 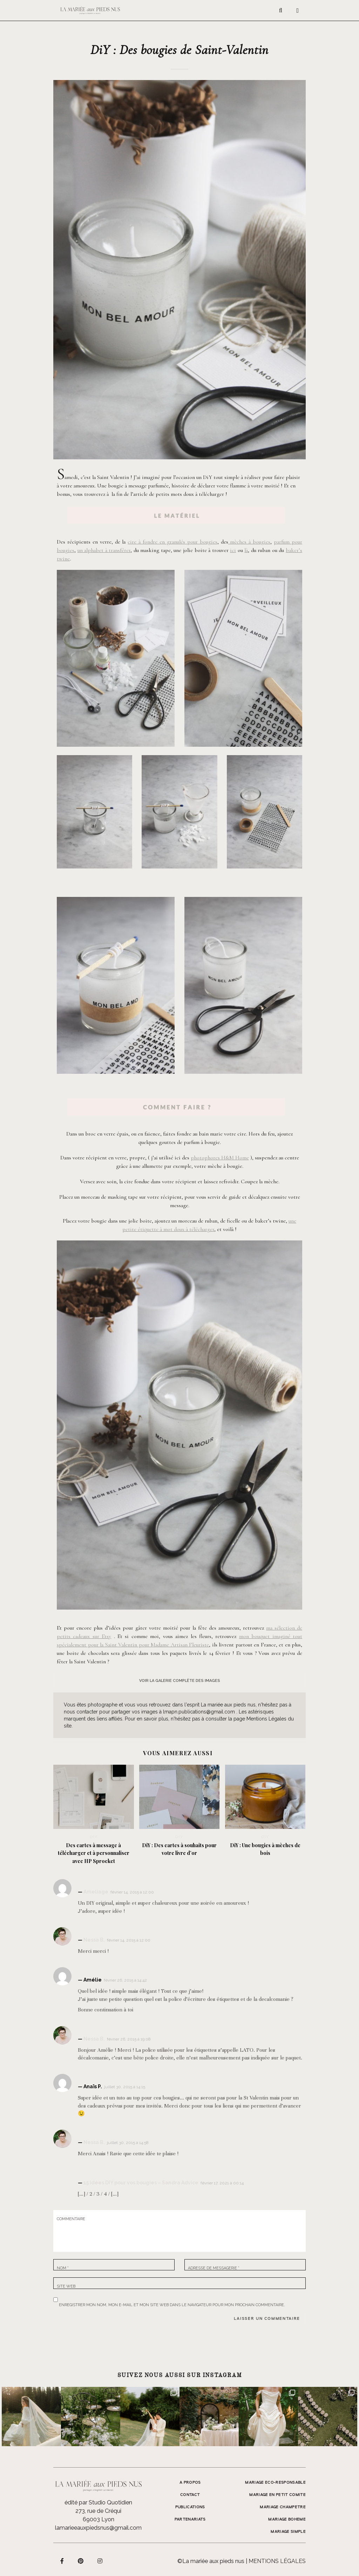 I want to click on A propos, so click(x=190, y=2482).